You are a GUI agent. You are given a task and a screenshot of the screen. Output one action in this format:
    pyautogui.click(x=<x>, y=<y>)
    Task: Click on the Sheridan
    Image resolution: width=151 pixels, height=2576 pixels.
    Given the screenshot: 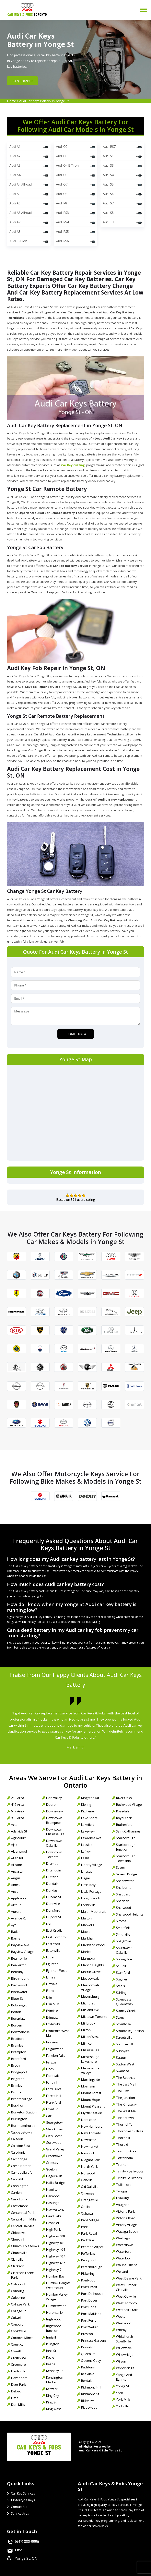 What is the action you would take?
    pyautogui.click(x=122, y=1901)
    